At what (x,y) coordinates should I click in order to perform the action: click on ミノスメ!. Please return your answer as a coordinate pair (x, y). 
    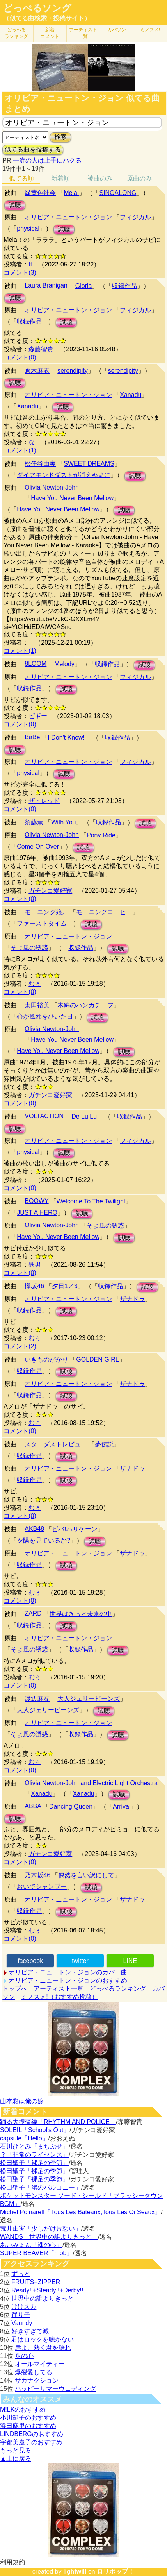
    Looking at the image, I should click on (150, 29).